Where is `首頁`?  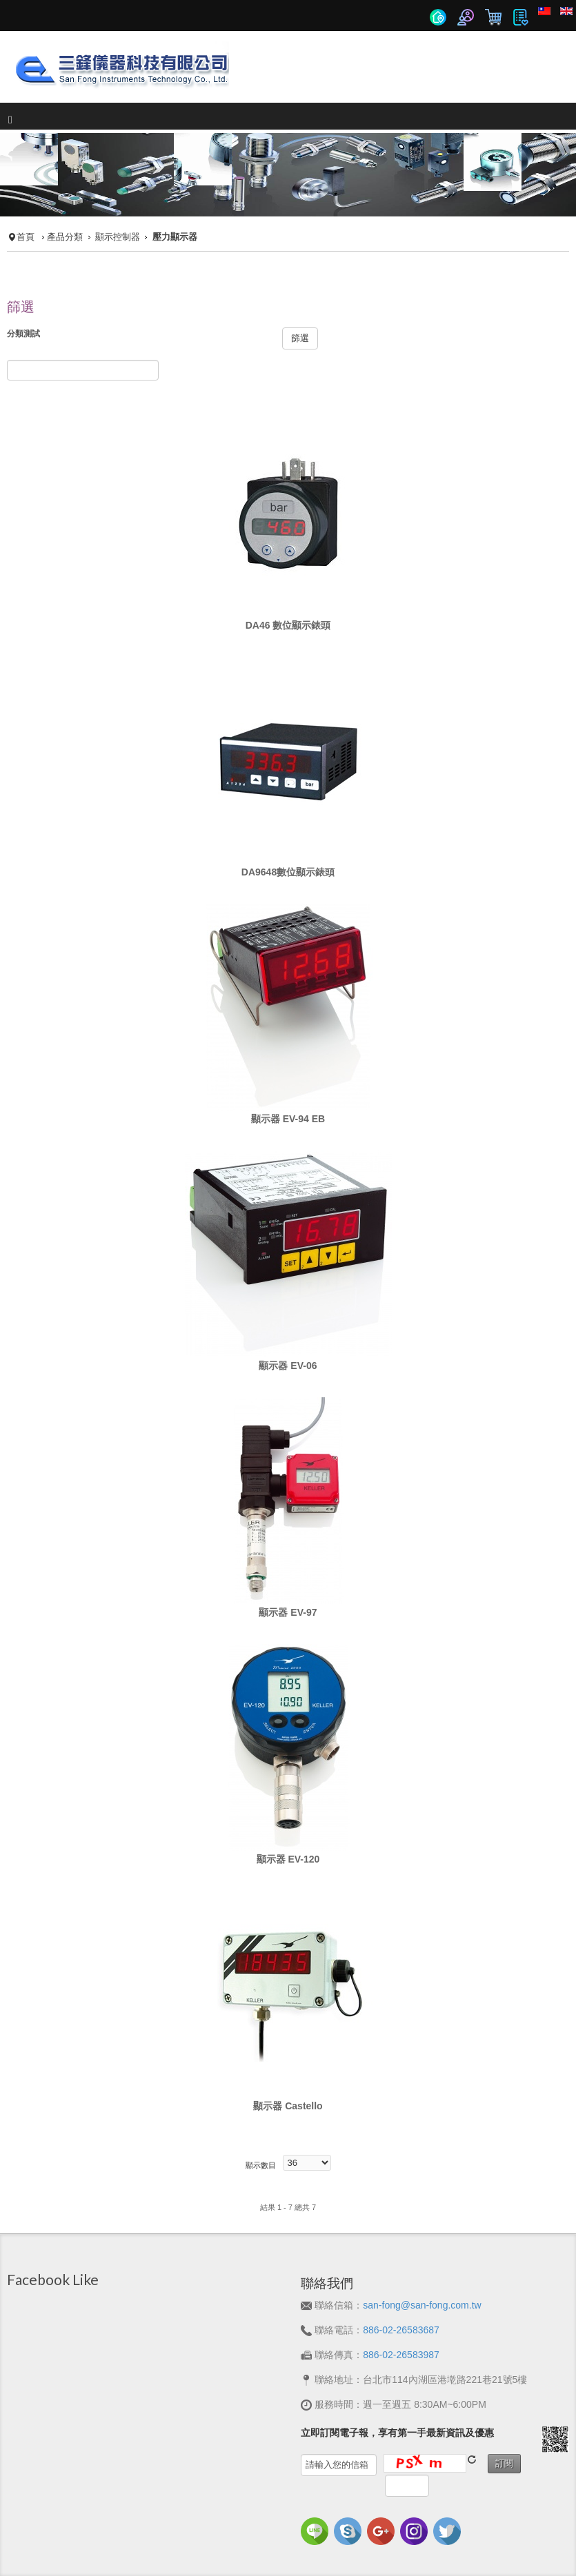
首頁 is located at coordinates (25, 237).